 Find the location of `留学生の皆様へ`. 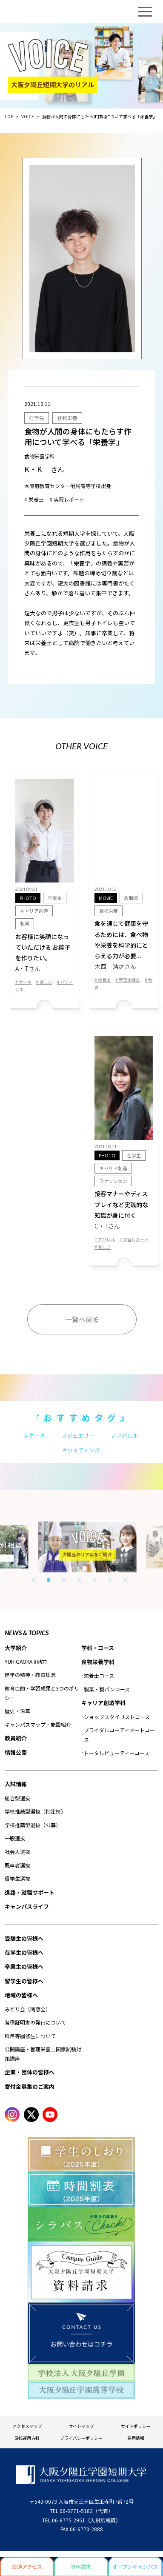

留学生の皆様へ is located at coordinates (24, 1981).